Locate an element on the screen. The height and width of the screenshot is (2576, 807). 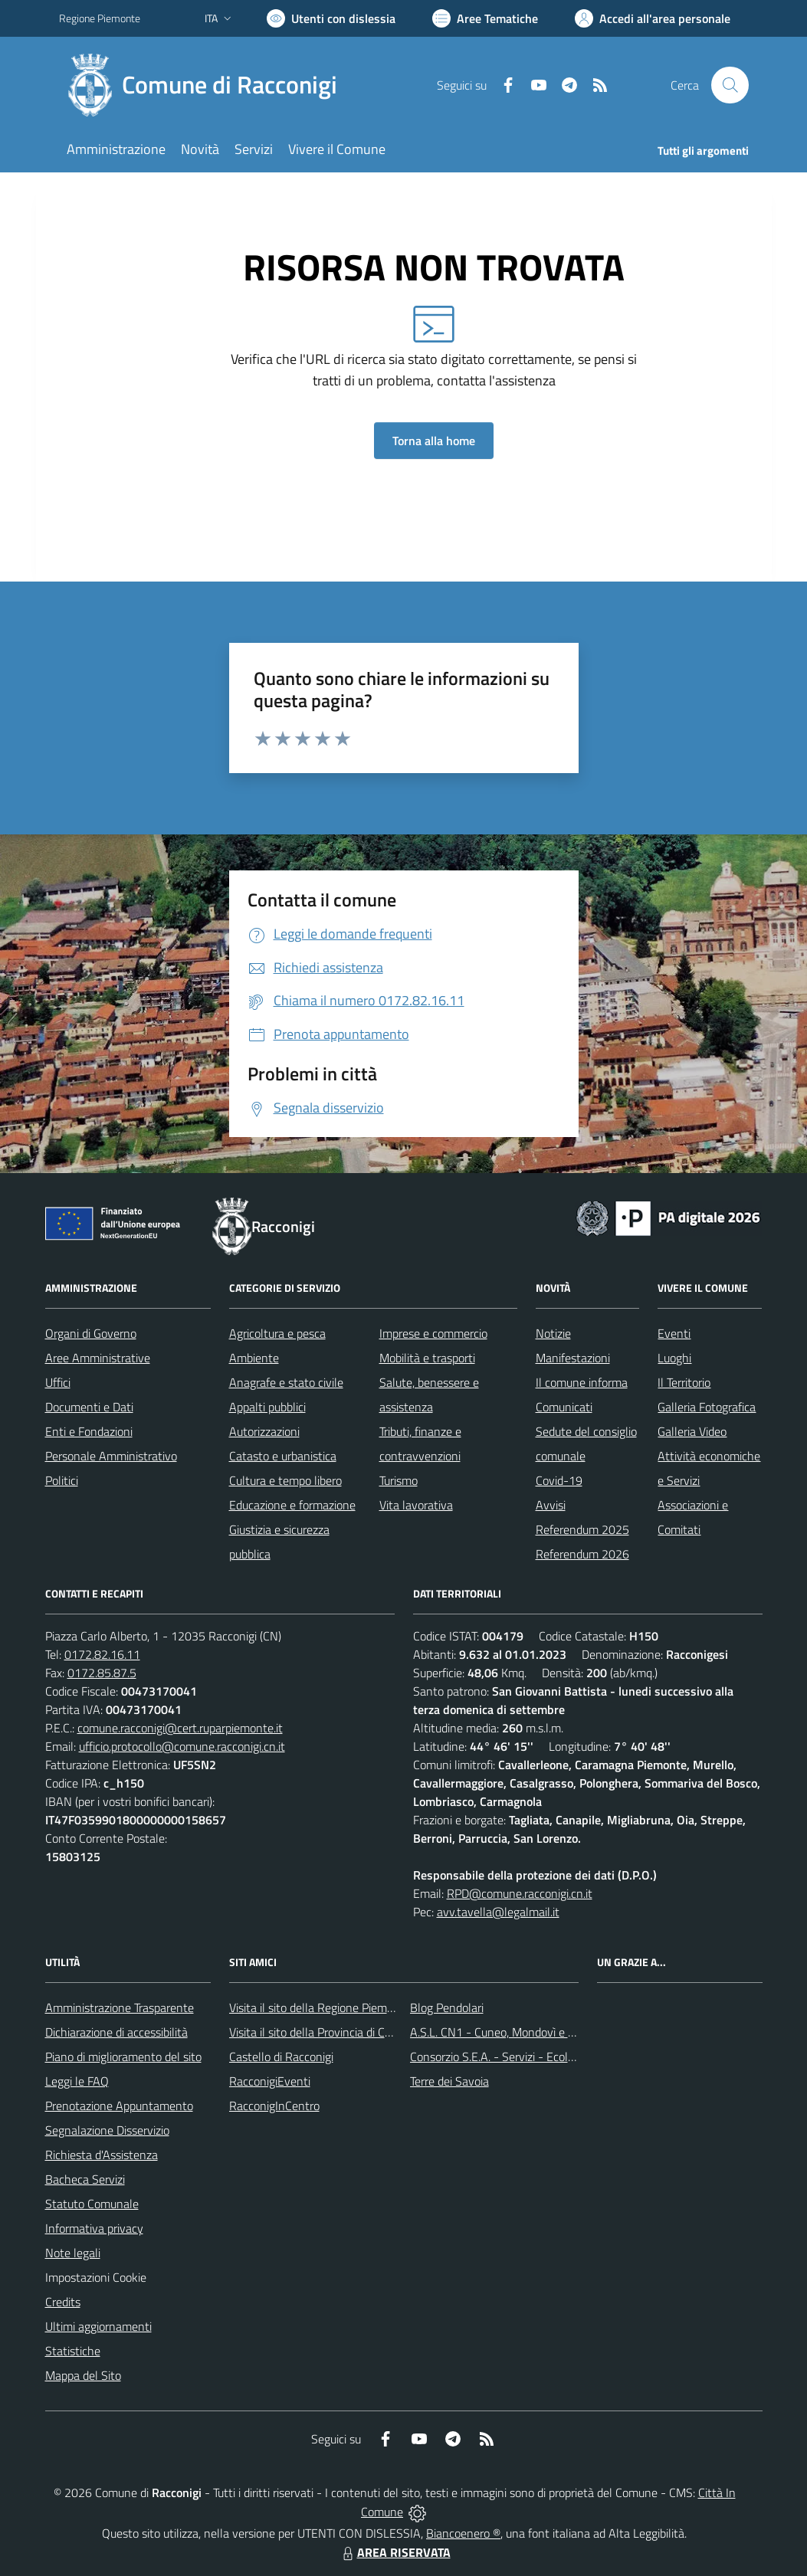
[Home Racconigi] is located at coordinates (207, 85).